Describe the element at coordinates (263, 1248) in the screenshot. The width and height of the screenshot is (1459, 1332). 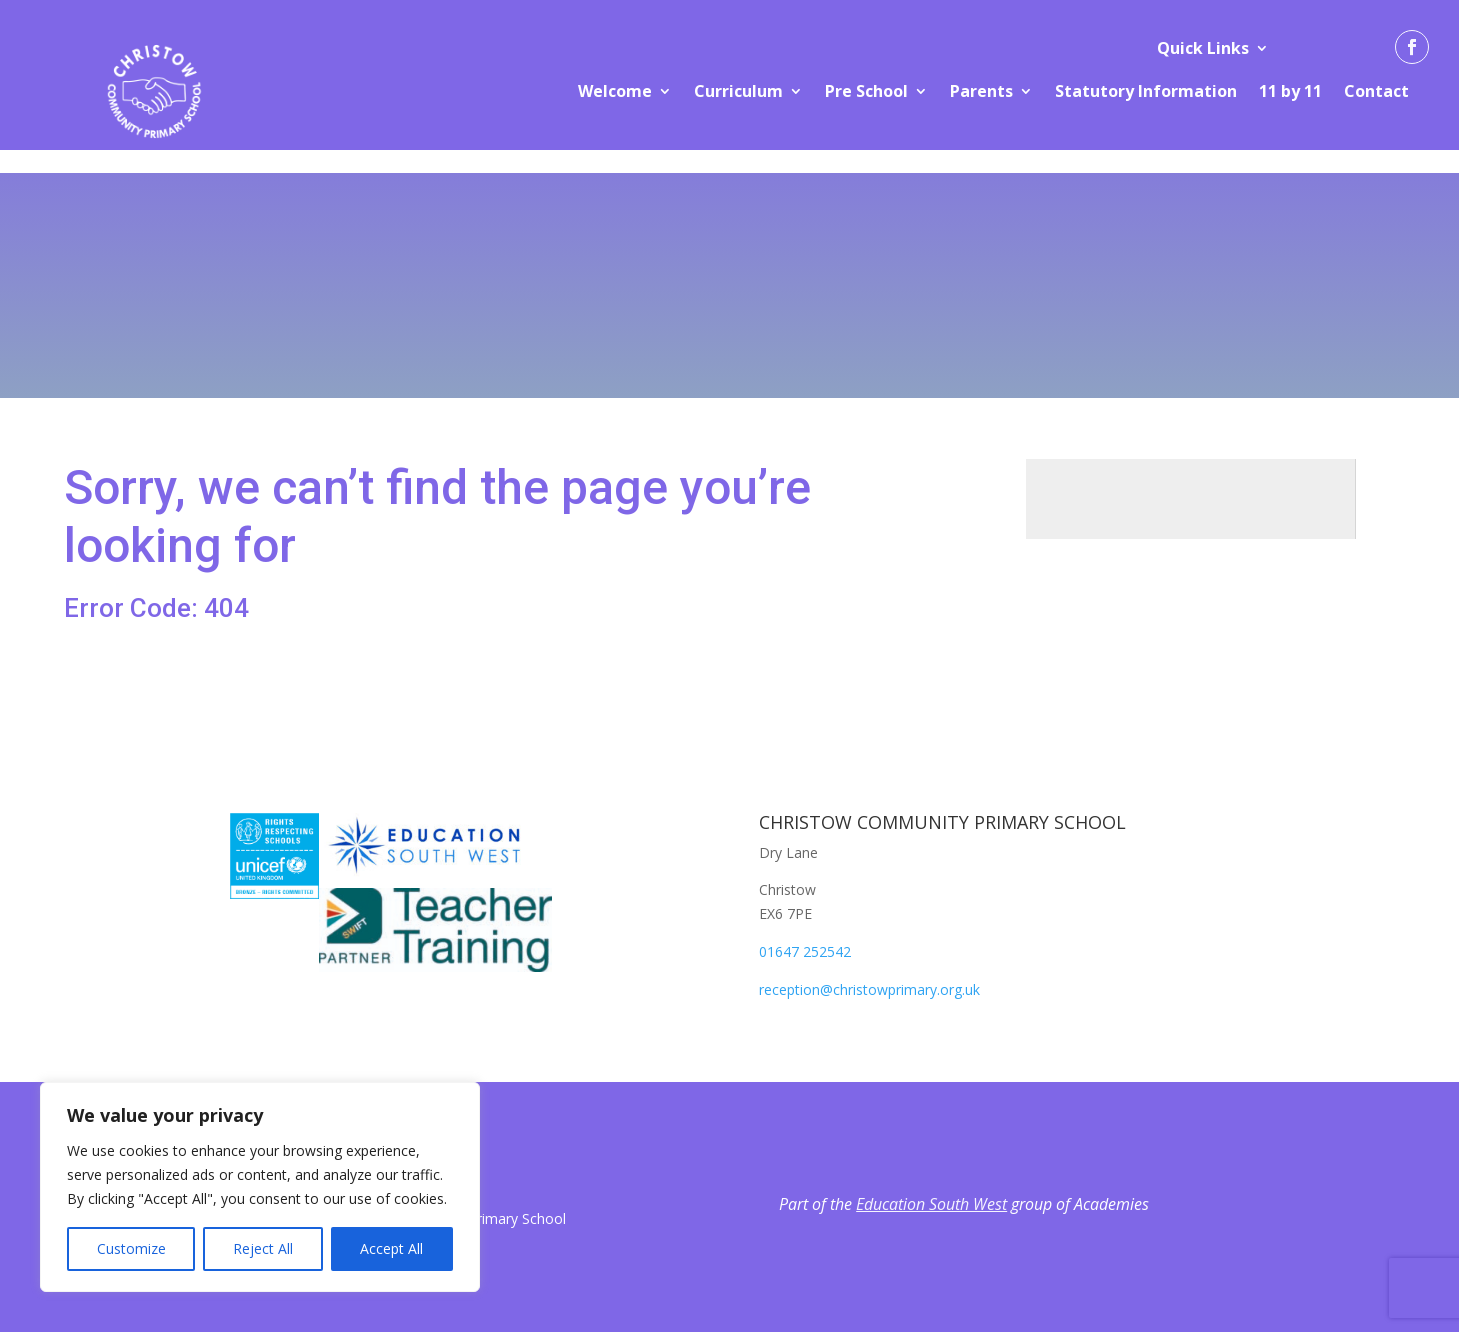
I see `Reject All` at that location.